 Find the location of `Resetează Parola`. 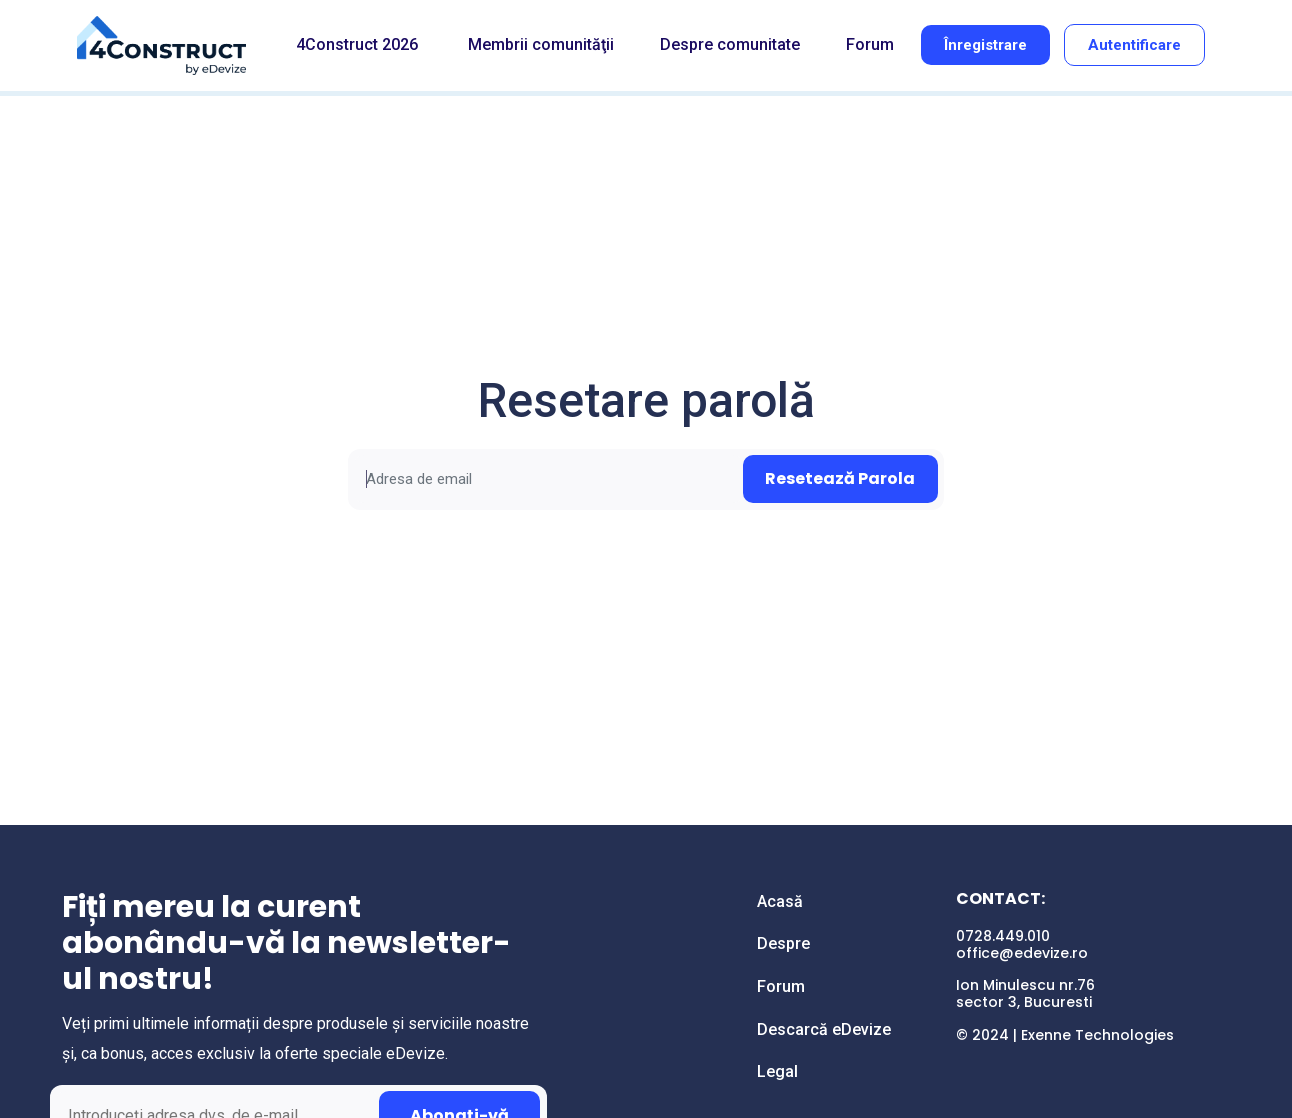

Resetează Parola is located at coordinates (840, 478).